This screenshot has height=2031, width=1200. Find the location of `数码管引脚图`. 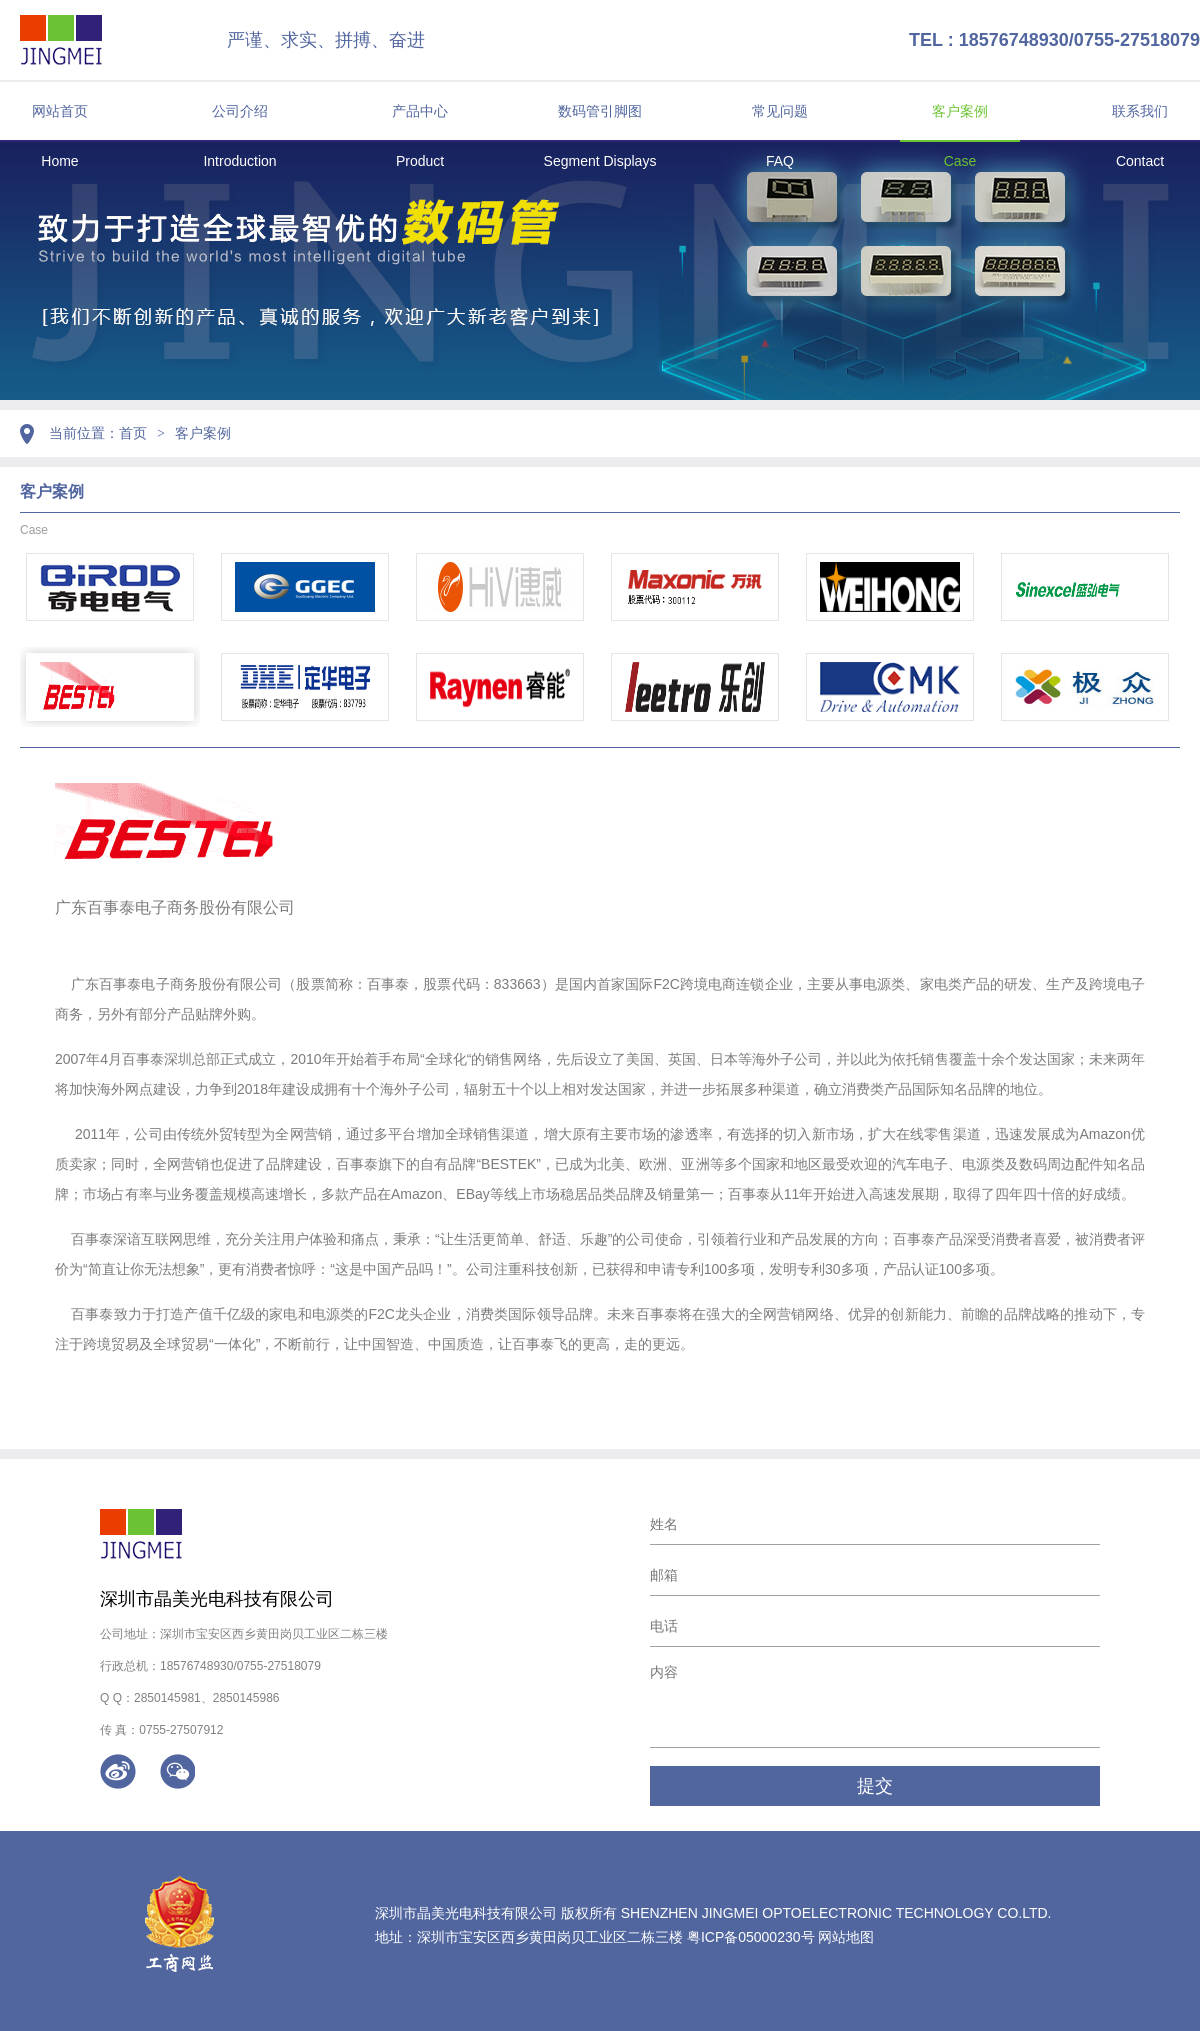

数码管引脚图 is located at coordinates (600, 111).